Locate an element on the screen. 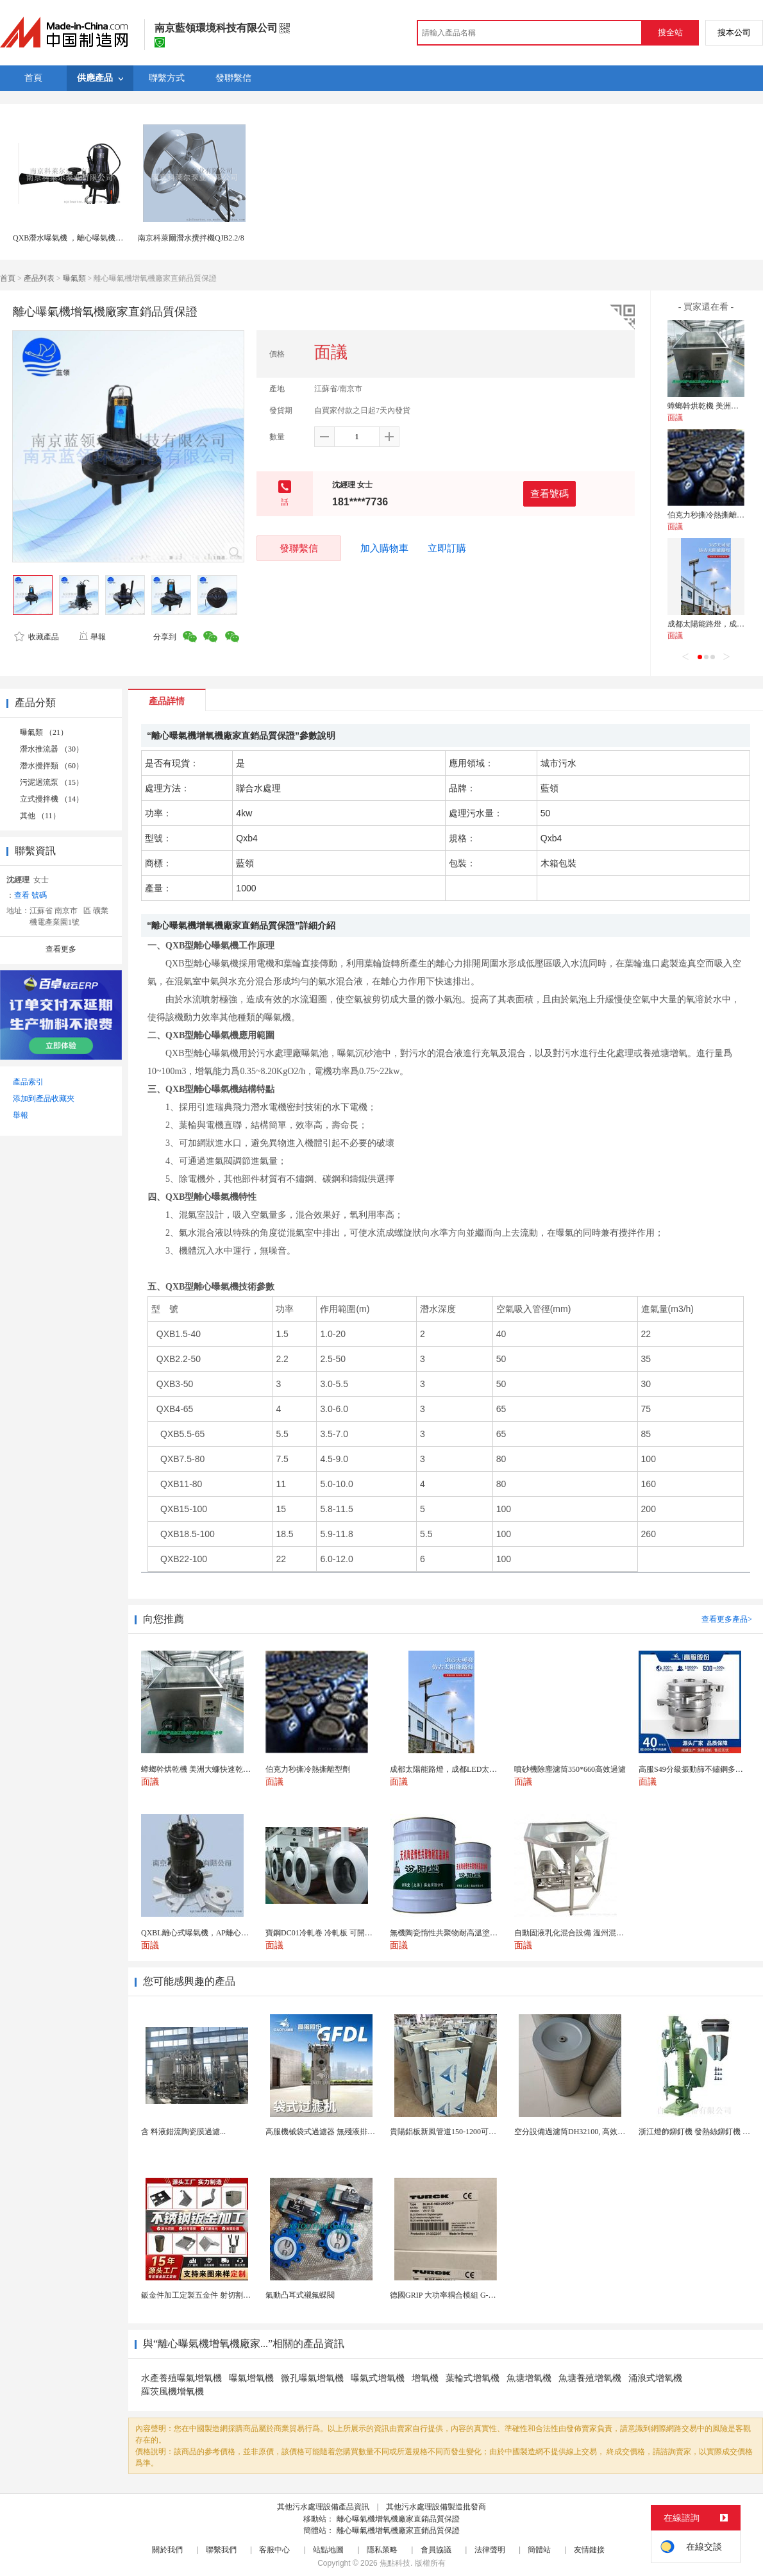 The height and width of the screenshot is (2576, 763). 查看號碼 is located at coordinates (549, 493).